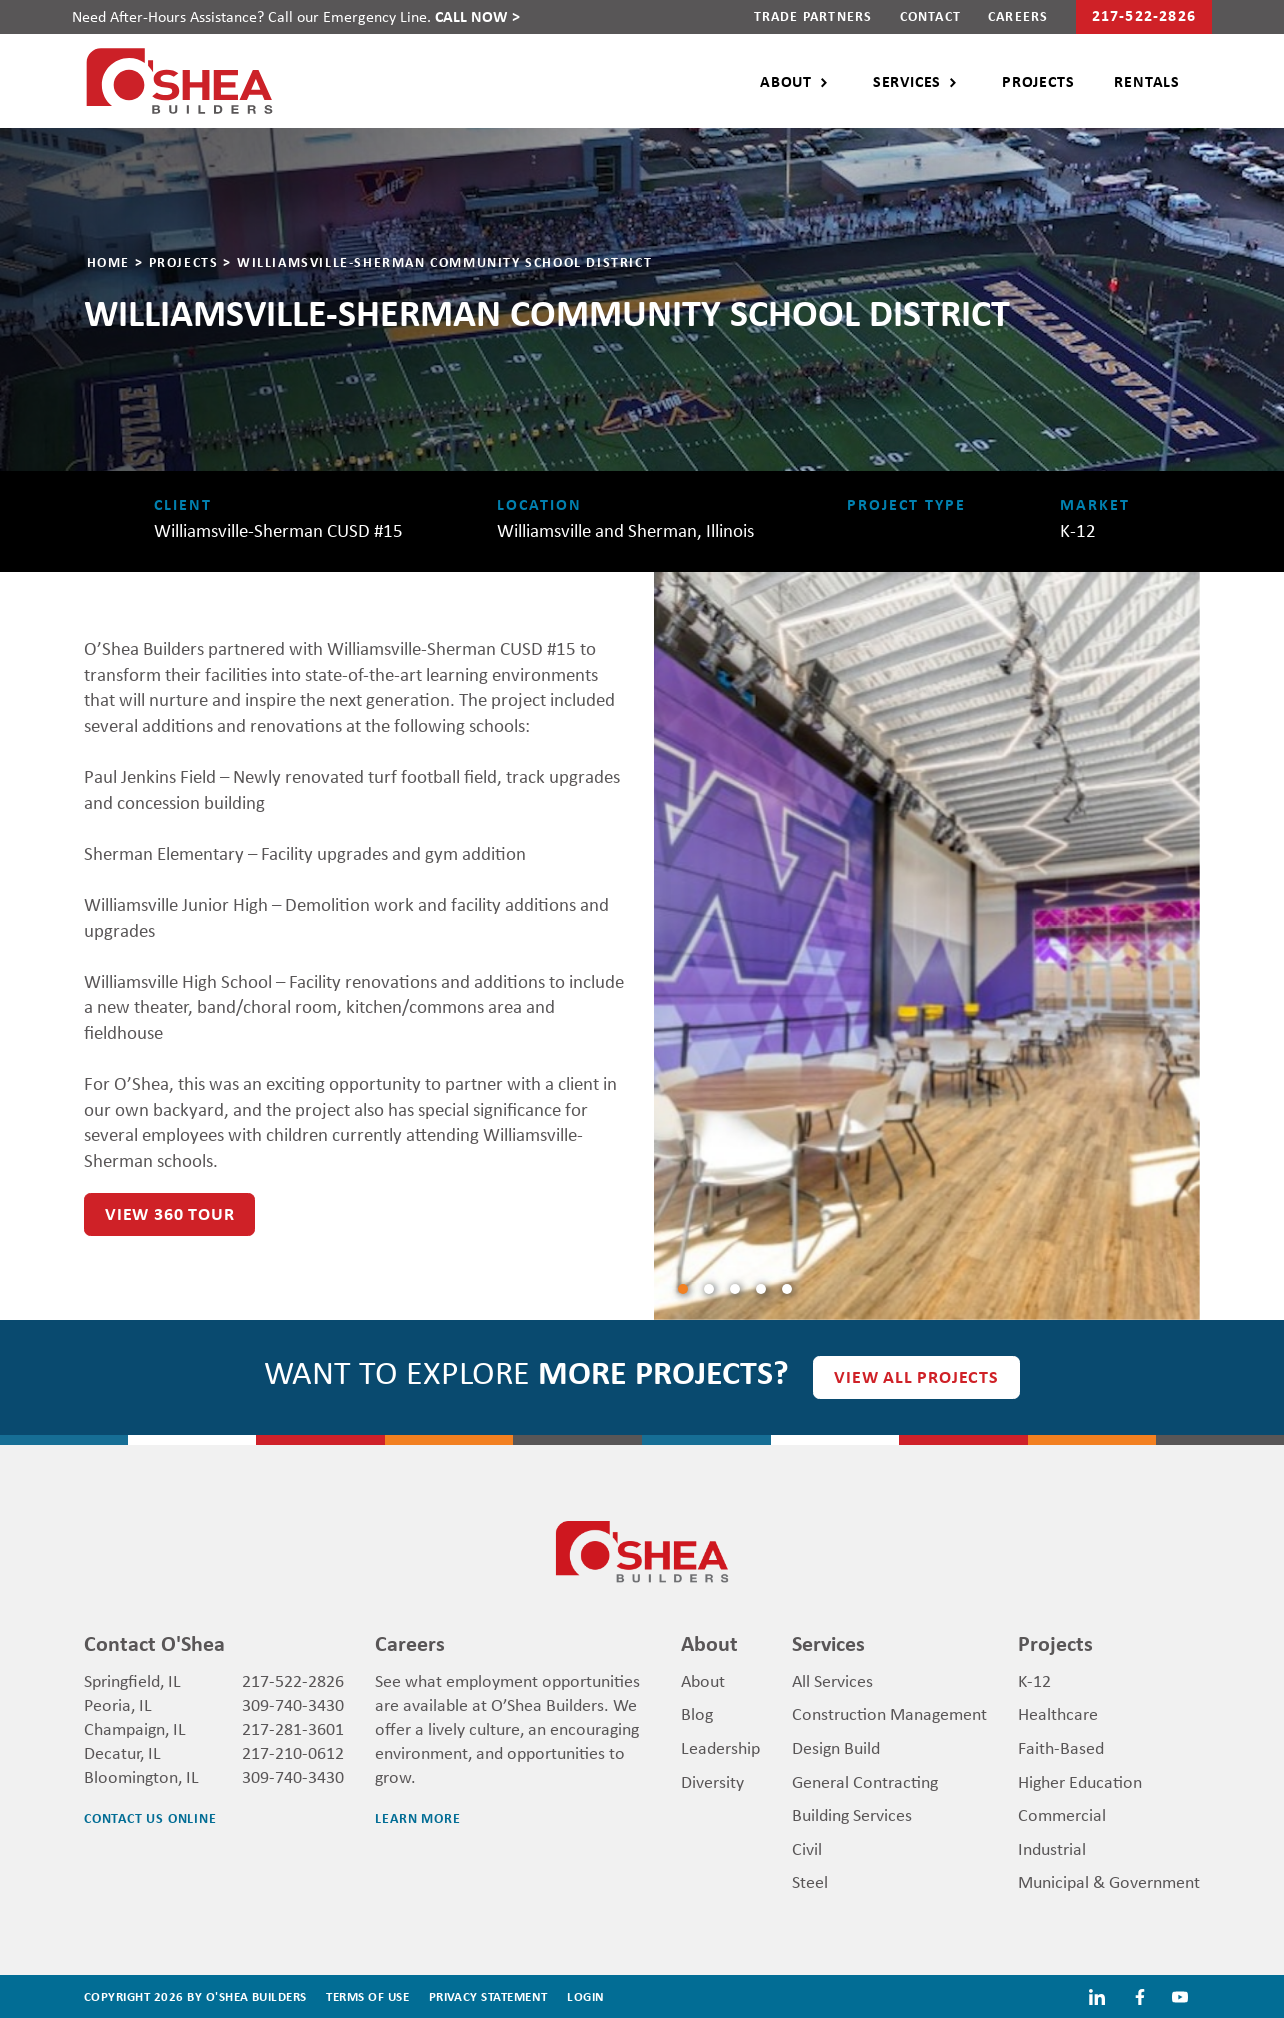  What do you see at coordinates (832, 1680) in the screenshot?
I see `All Services` at bounding box center [832, 1680].